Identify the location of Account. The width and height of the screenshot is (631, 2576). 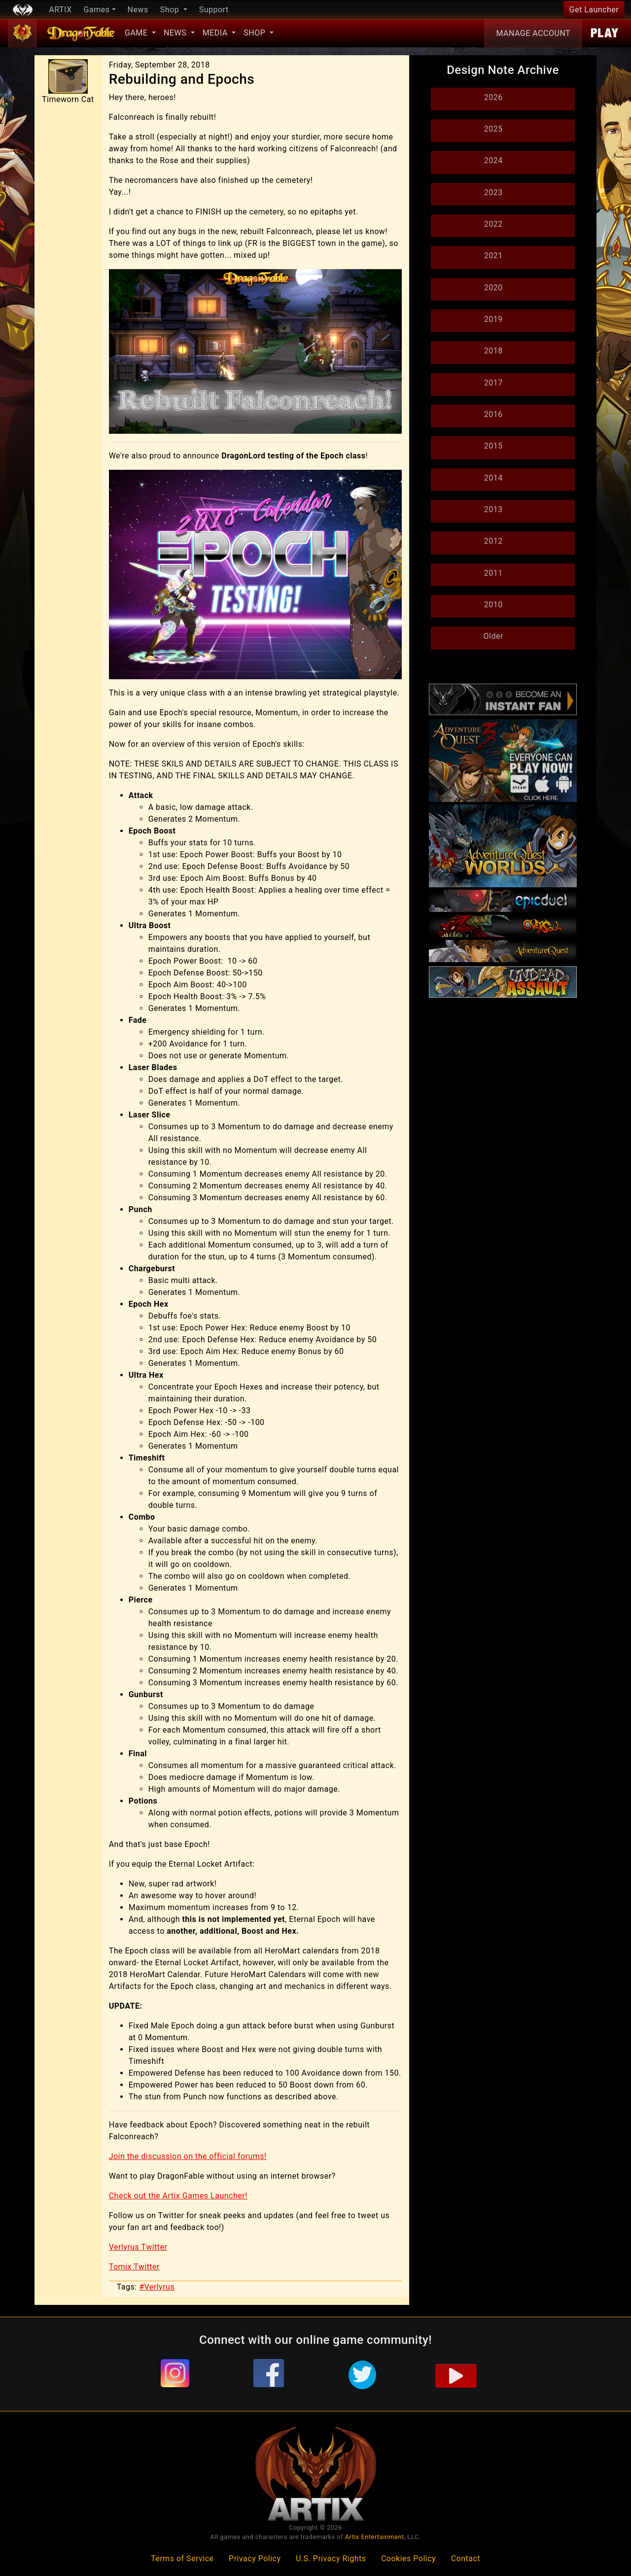
(533, 33).